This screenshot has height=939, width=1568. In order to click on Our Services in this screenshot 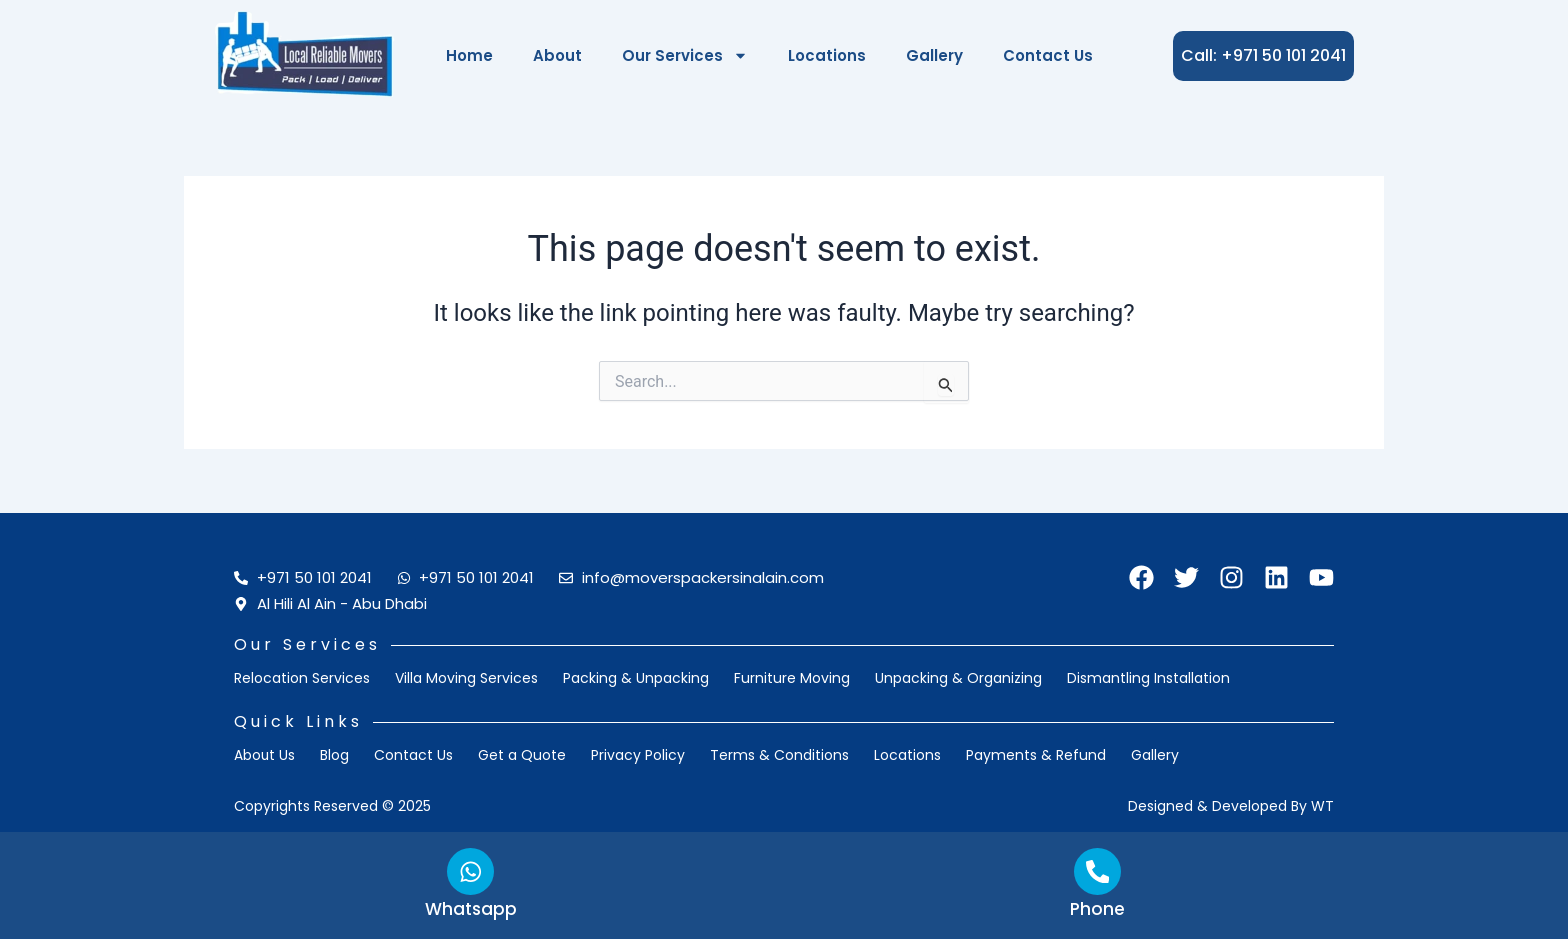, I will do `click(685, 55)`.